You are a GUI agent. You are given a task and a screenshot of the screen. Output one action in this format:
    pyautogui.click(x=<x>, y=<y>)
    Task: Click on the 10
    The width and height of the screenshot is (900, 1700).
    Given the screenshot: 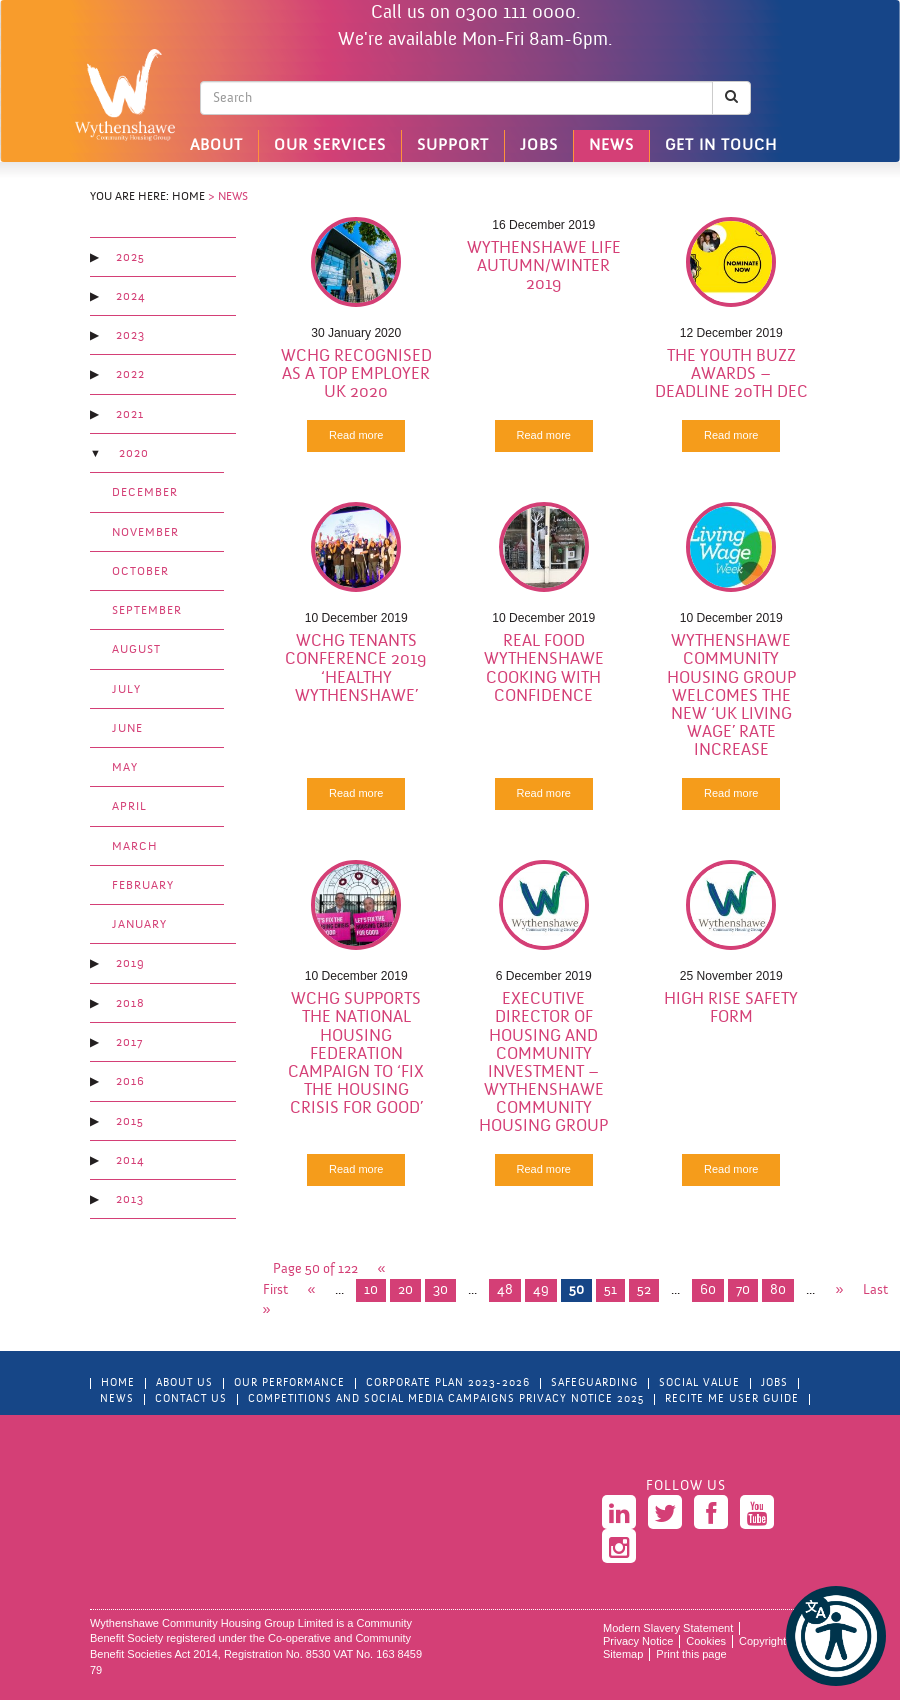 What is the action you would take?
    pyautogui.click(x=371, y=1290)
    